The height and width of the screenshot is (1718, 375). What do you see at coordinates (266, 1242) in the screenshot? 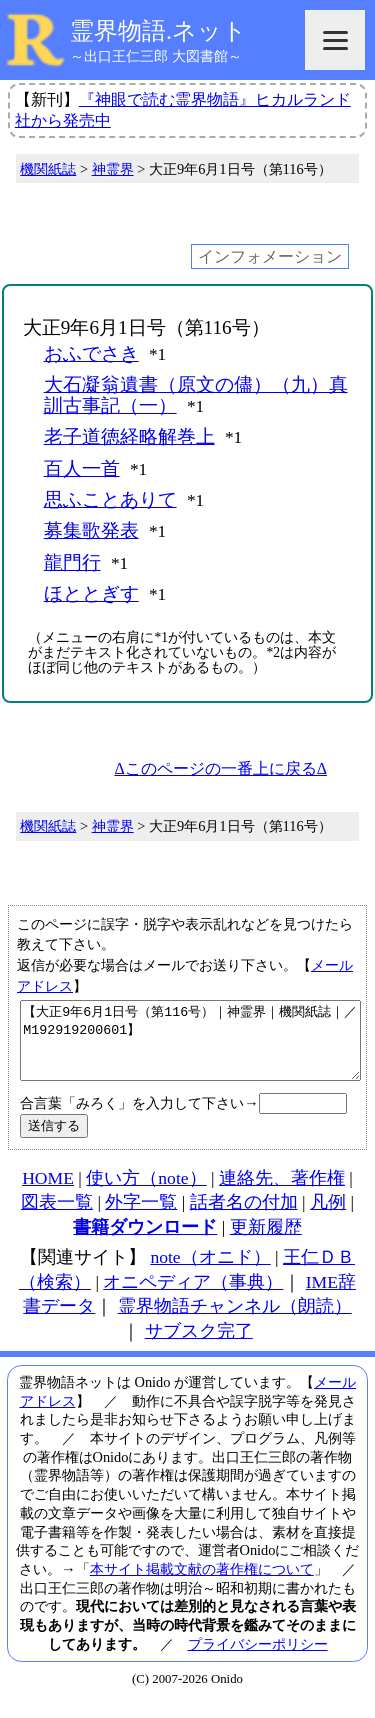
I see `更新履歴` at bounding box center [266, 1242].